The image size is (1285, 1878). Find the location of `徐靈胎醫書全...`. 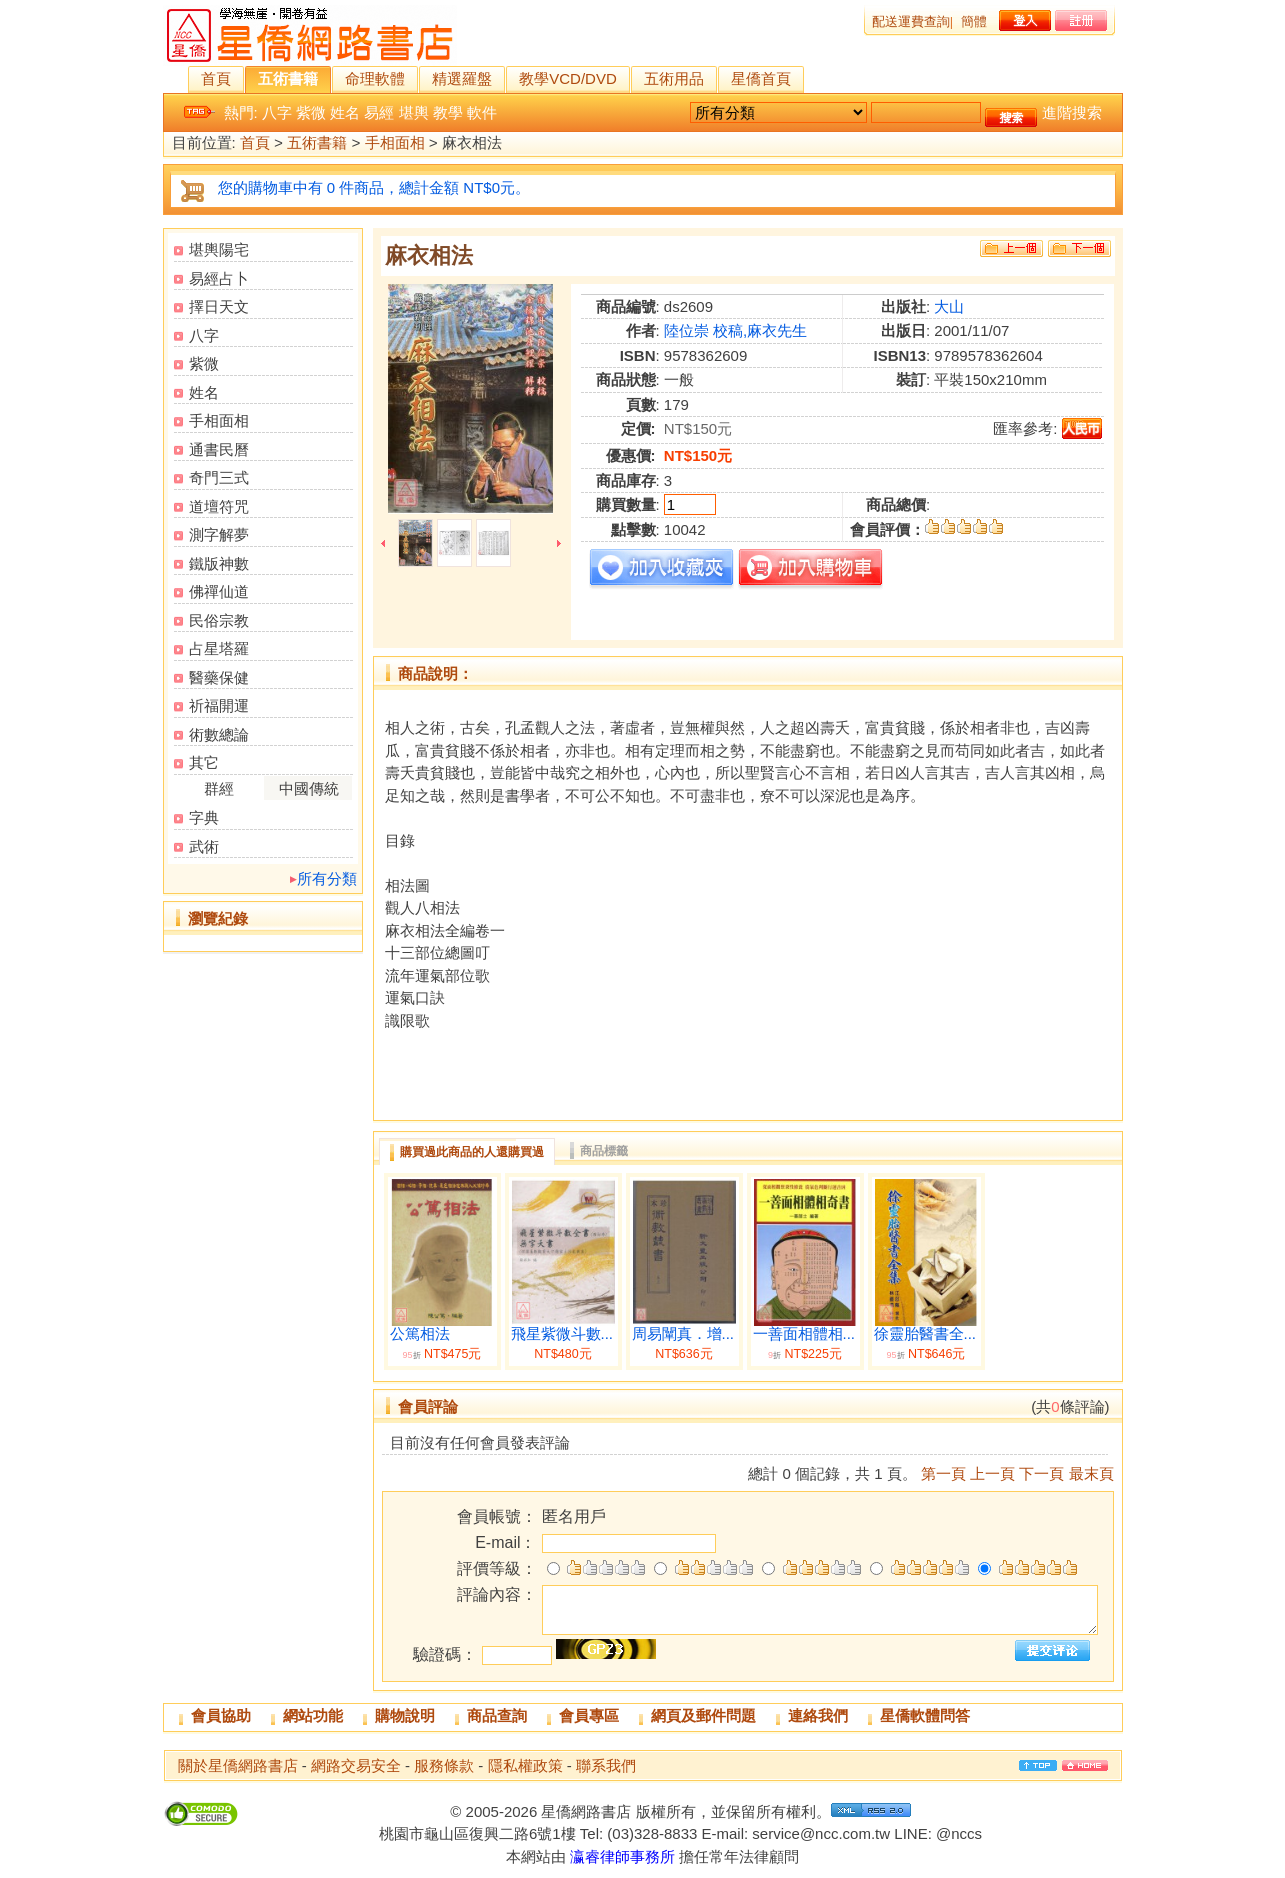

徐靈胎醫書全... is located at coordinates (925, 1334).